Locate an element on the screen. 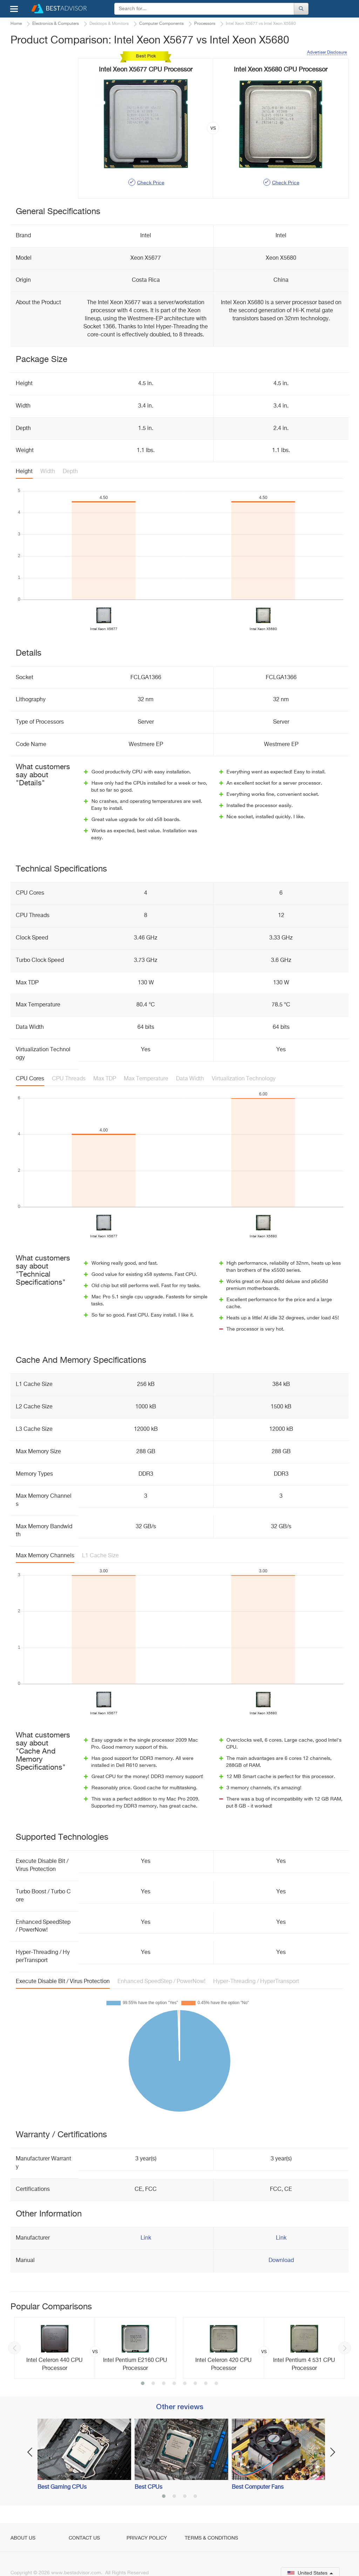  7 [button] is located at coordinates (205, 2383).